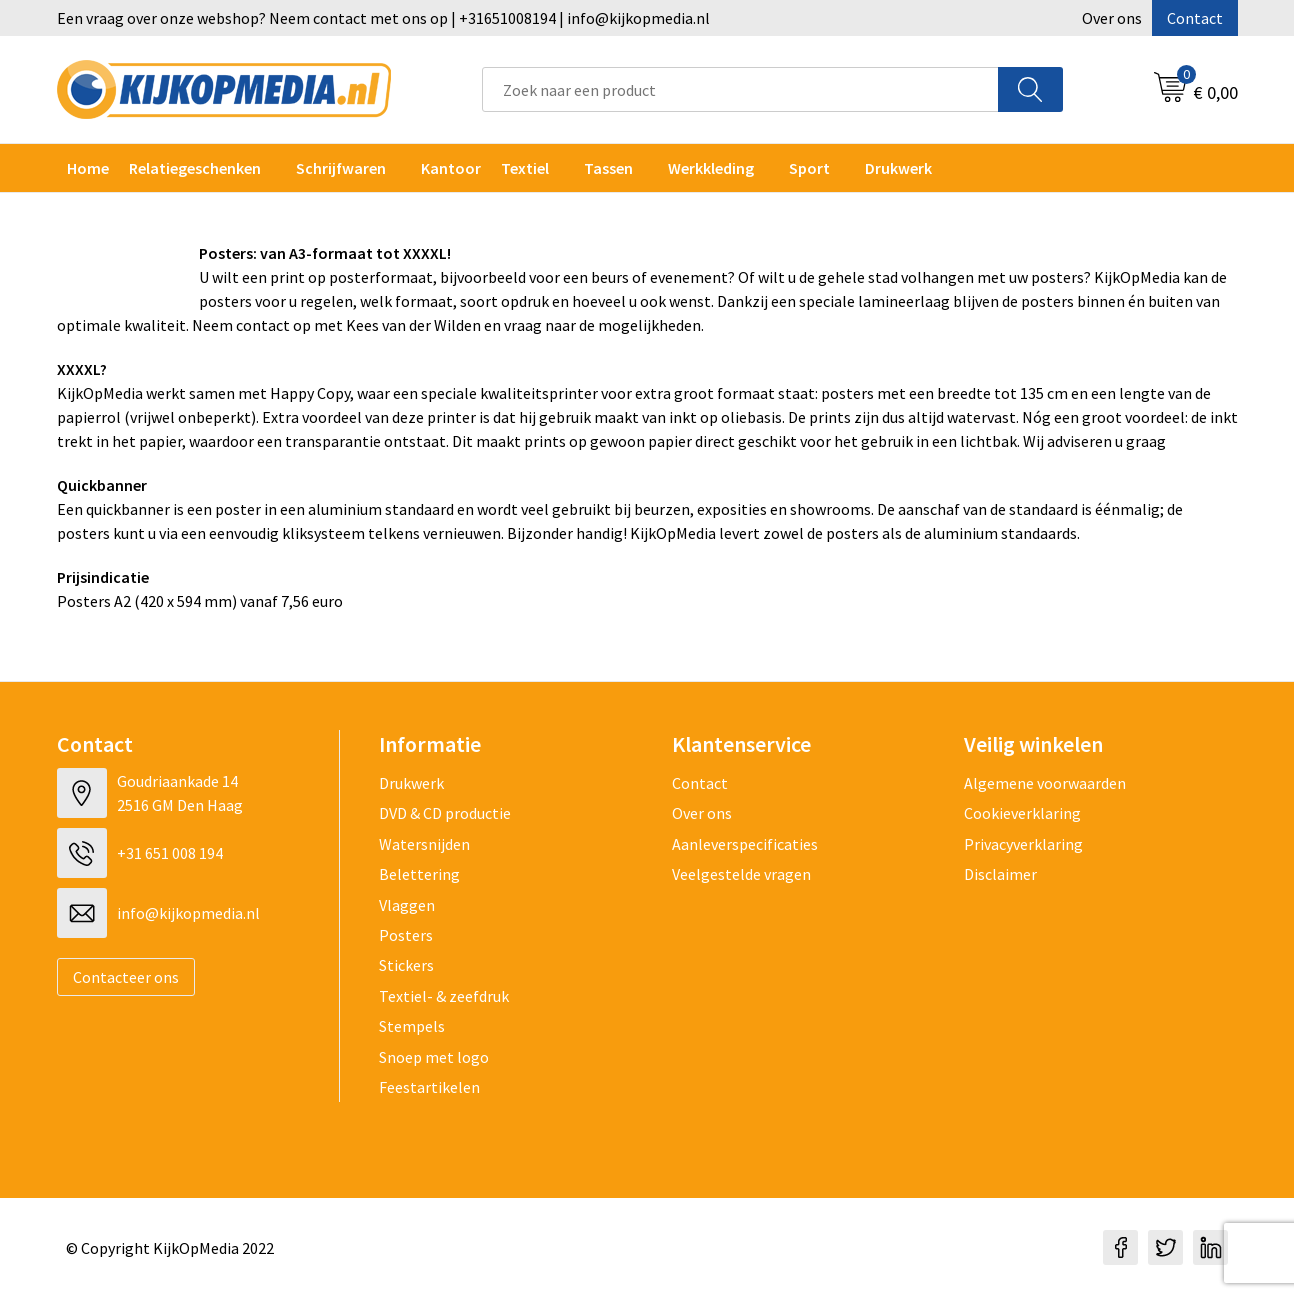  What do you see at coordinates (740, 89) in the screenshot?
I see `[combobox]` at bounding box center [740, 89].